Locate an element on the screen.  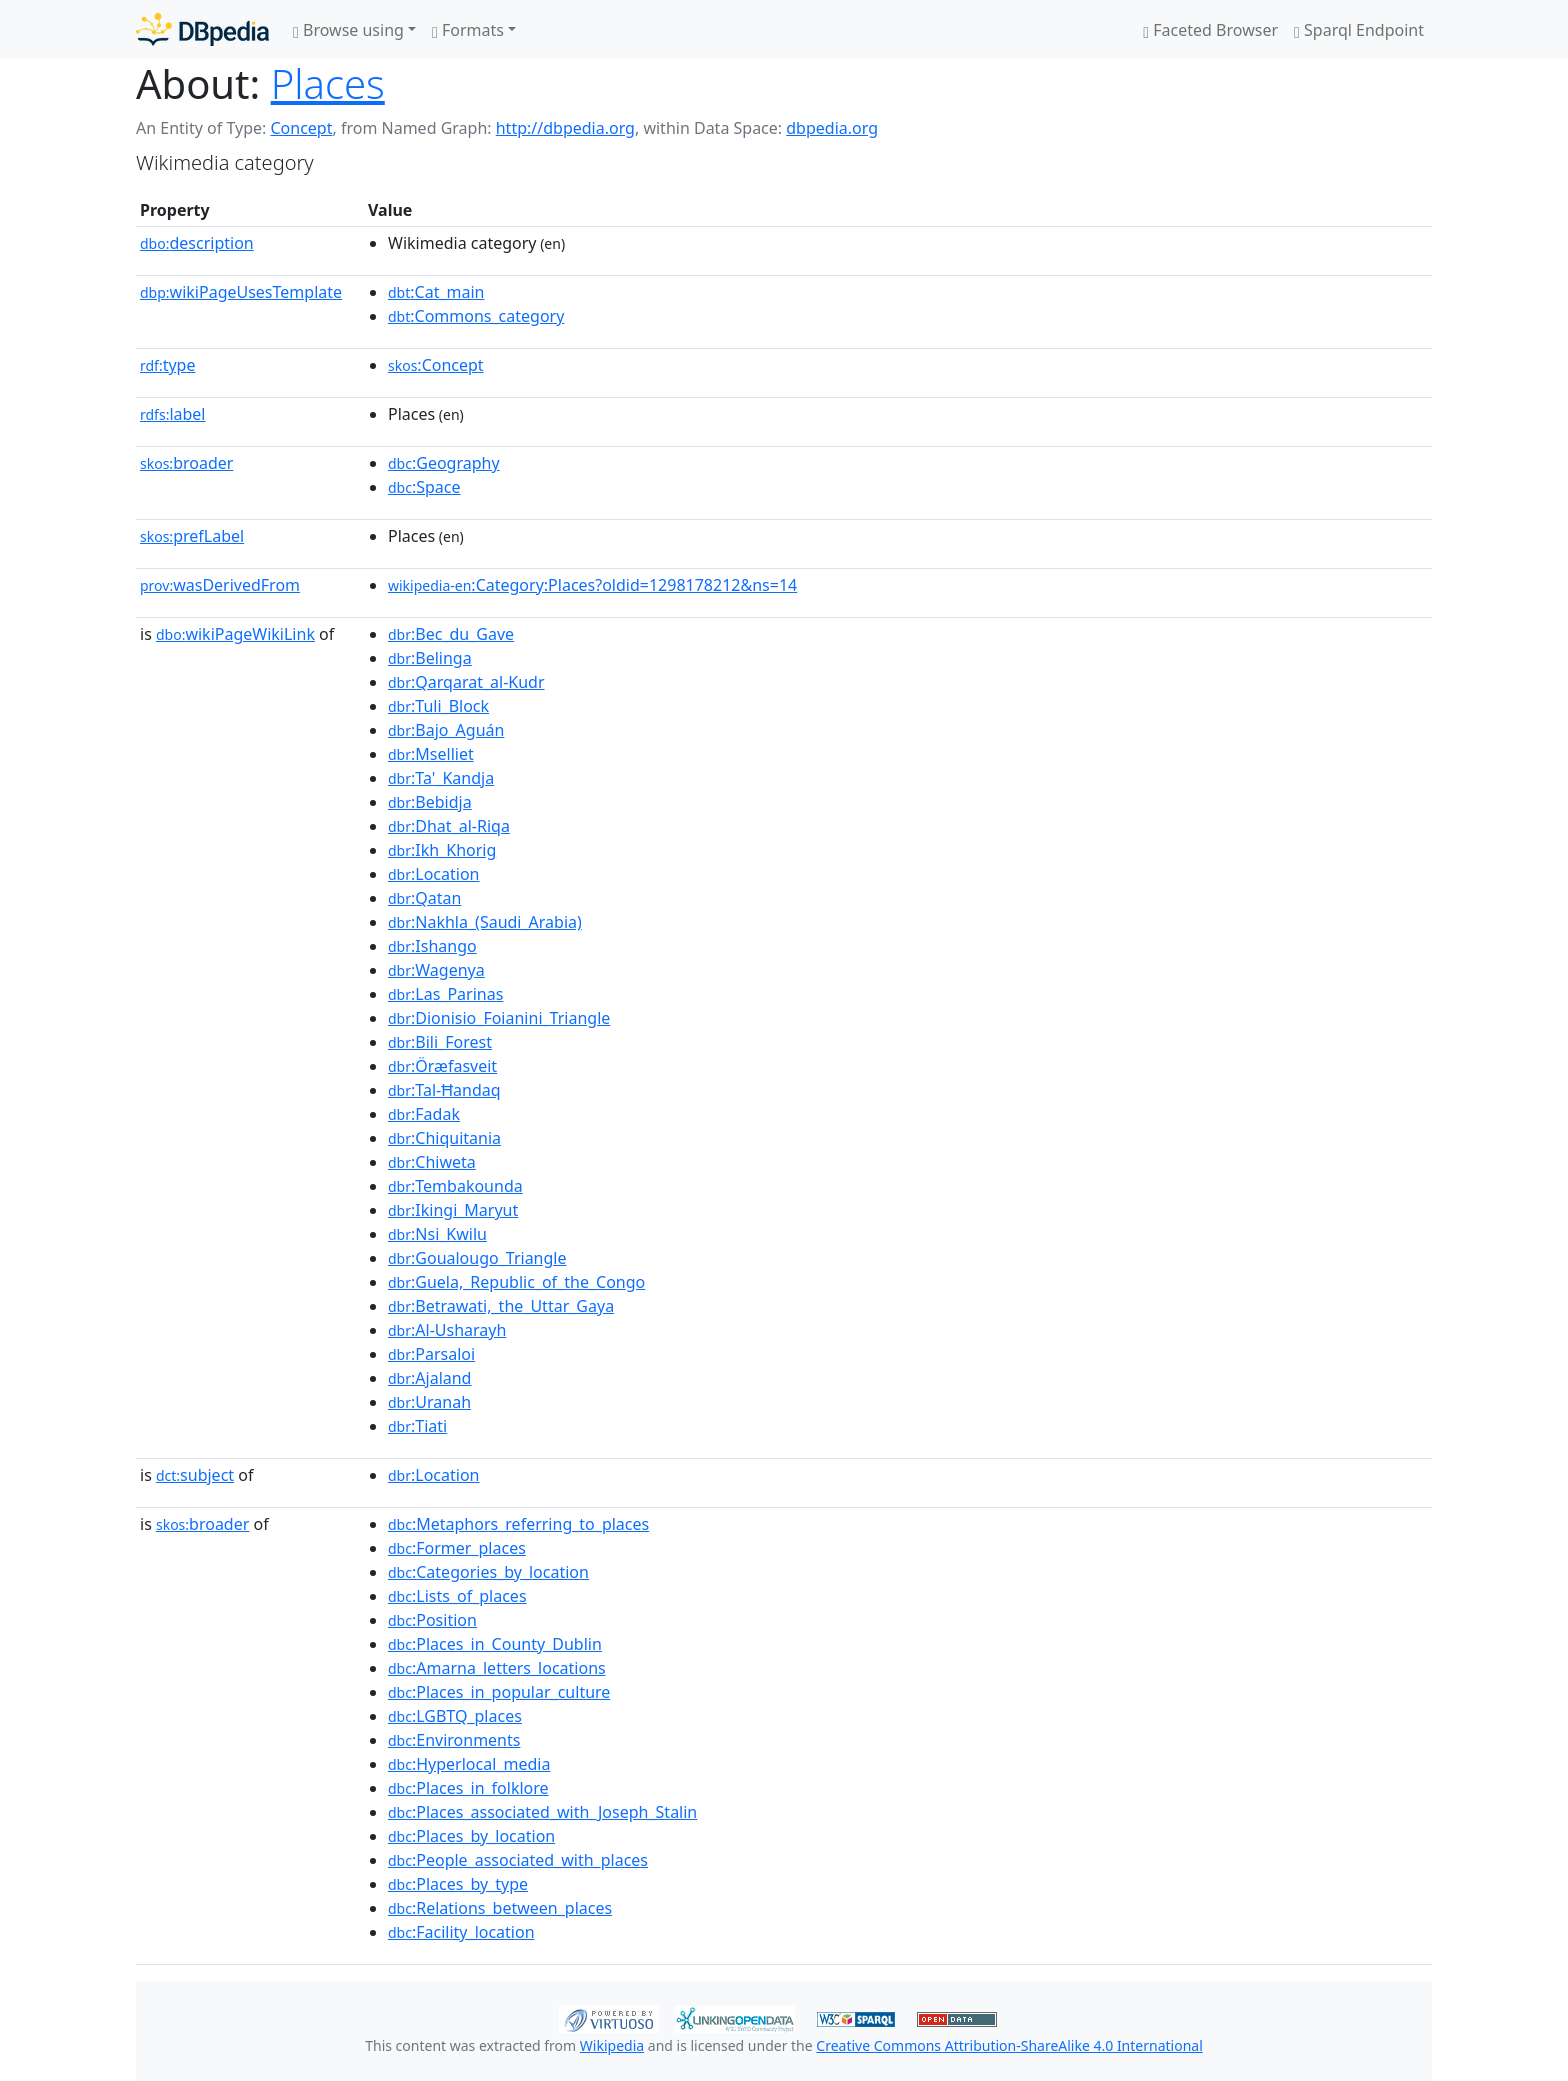
:Location is located at coordinates (434, 874).